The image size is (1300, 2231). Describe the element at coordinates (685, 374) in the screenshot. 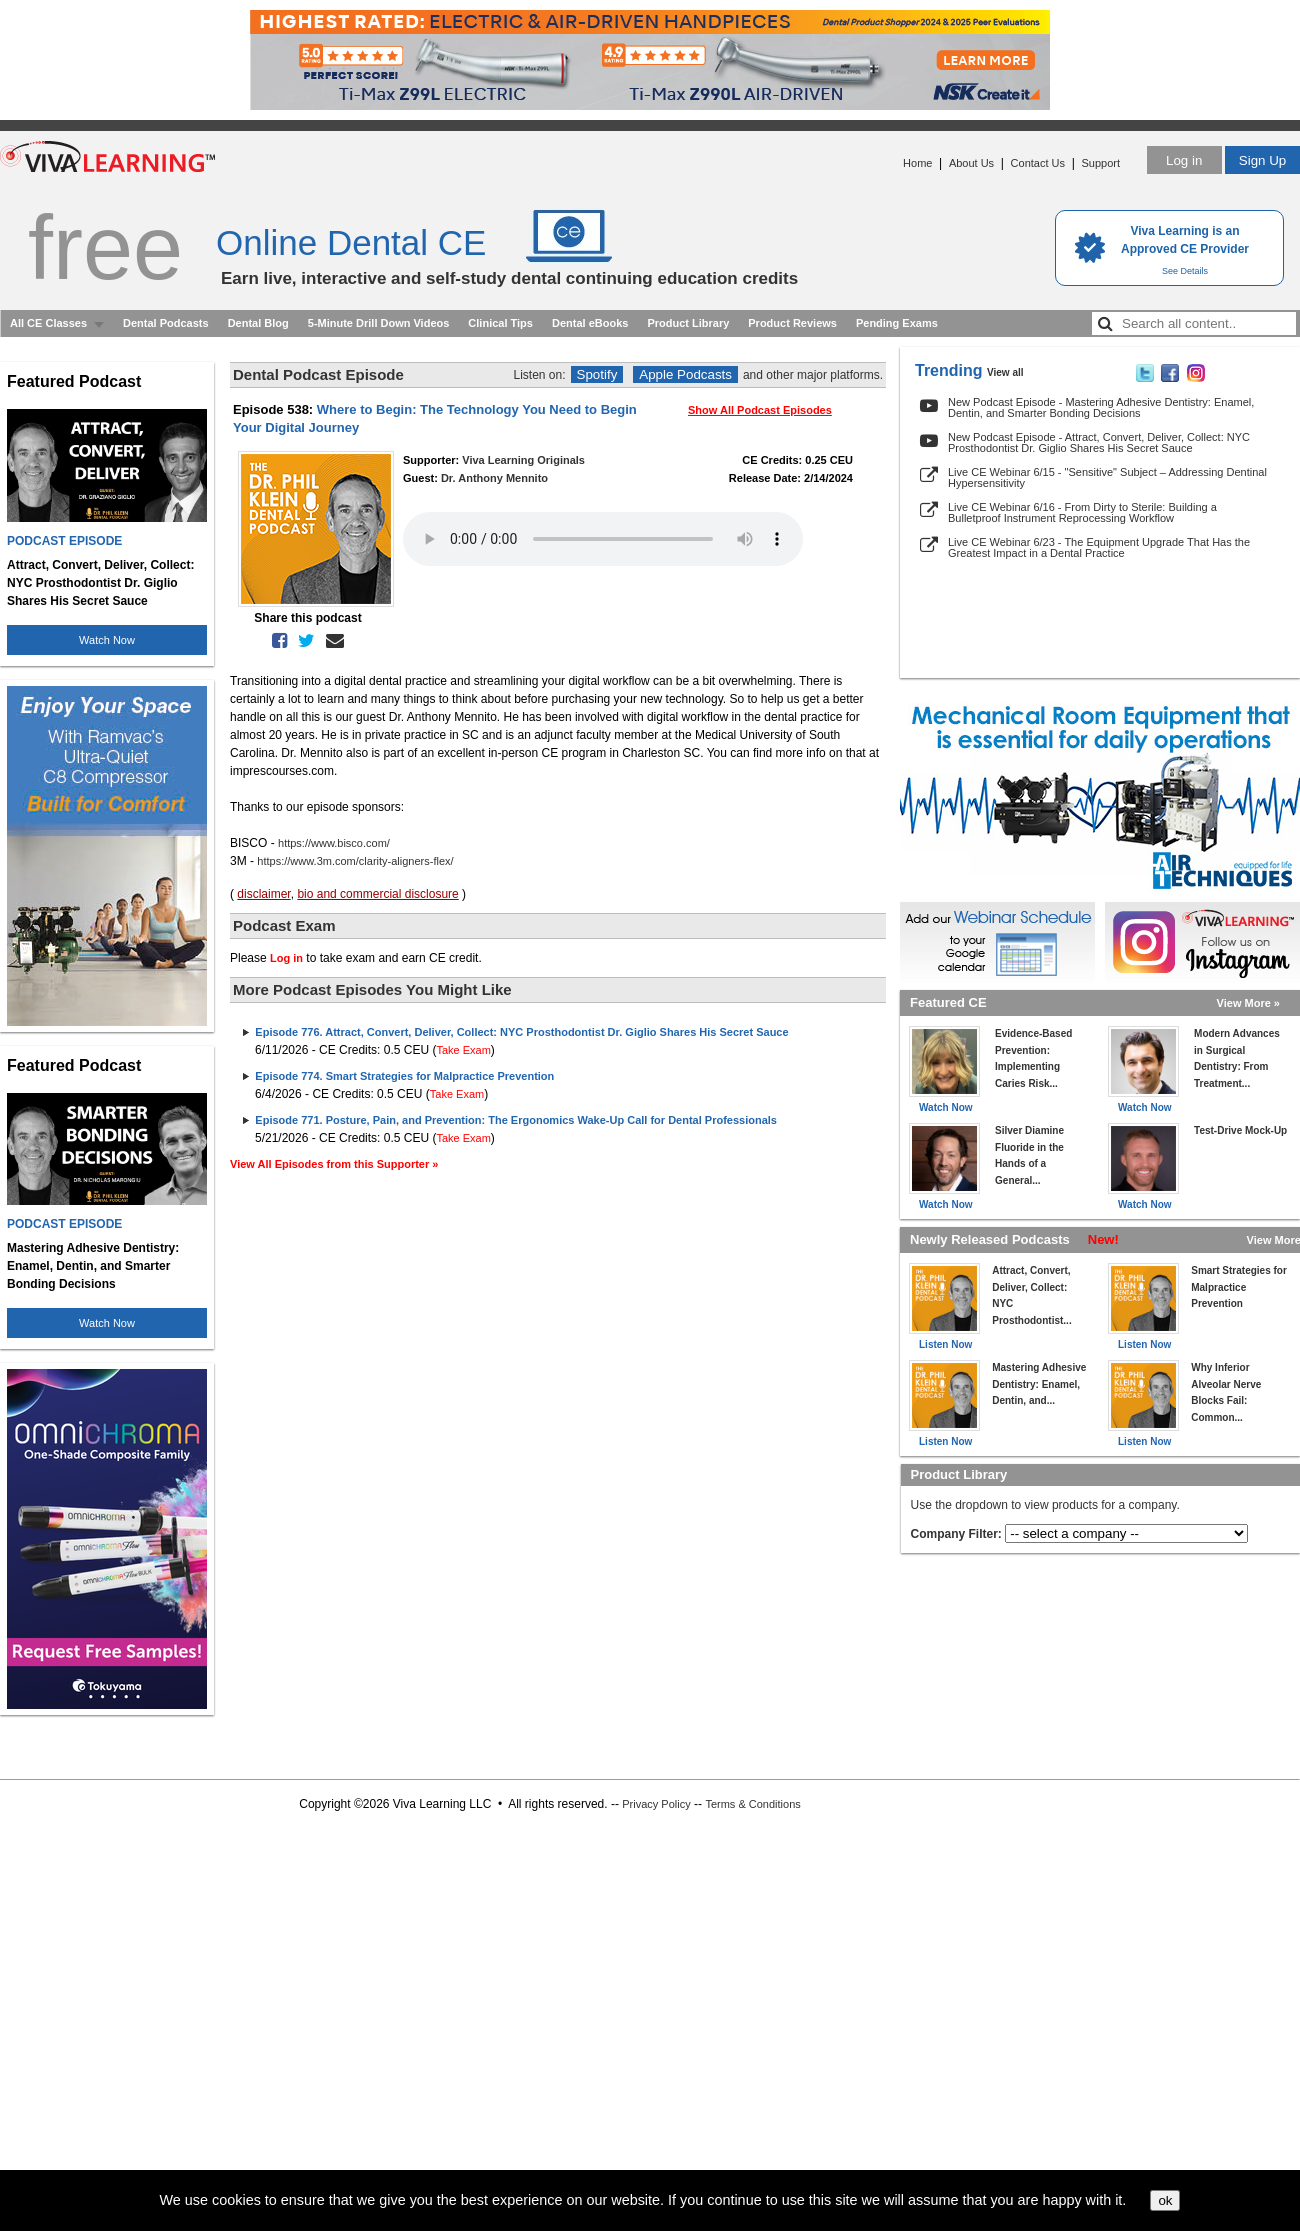

I see `Apple Podcasts` at that location.